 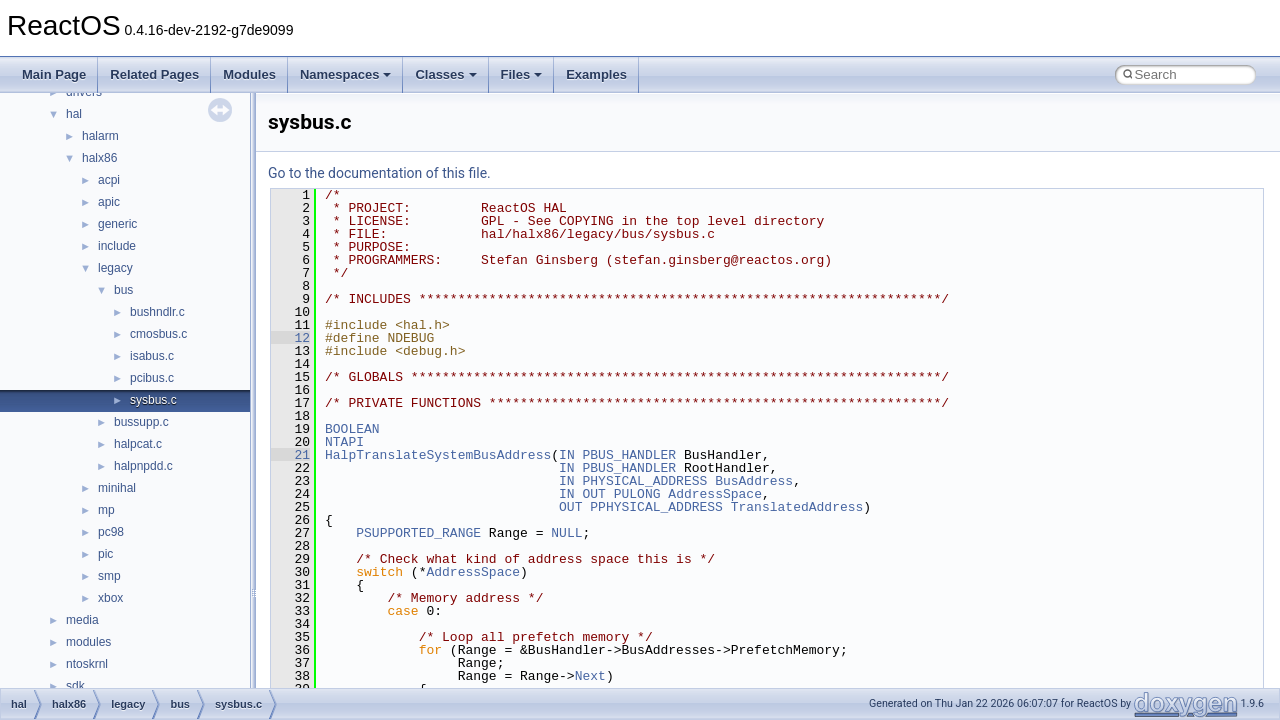 What do you see at coordinates (445, 74) in the screenshot?
I see `Classes` at bounding box center [445, 74].